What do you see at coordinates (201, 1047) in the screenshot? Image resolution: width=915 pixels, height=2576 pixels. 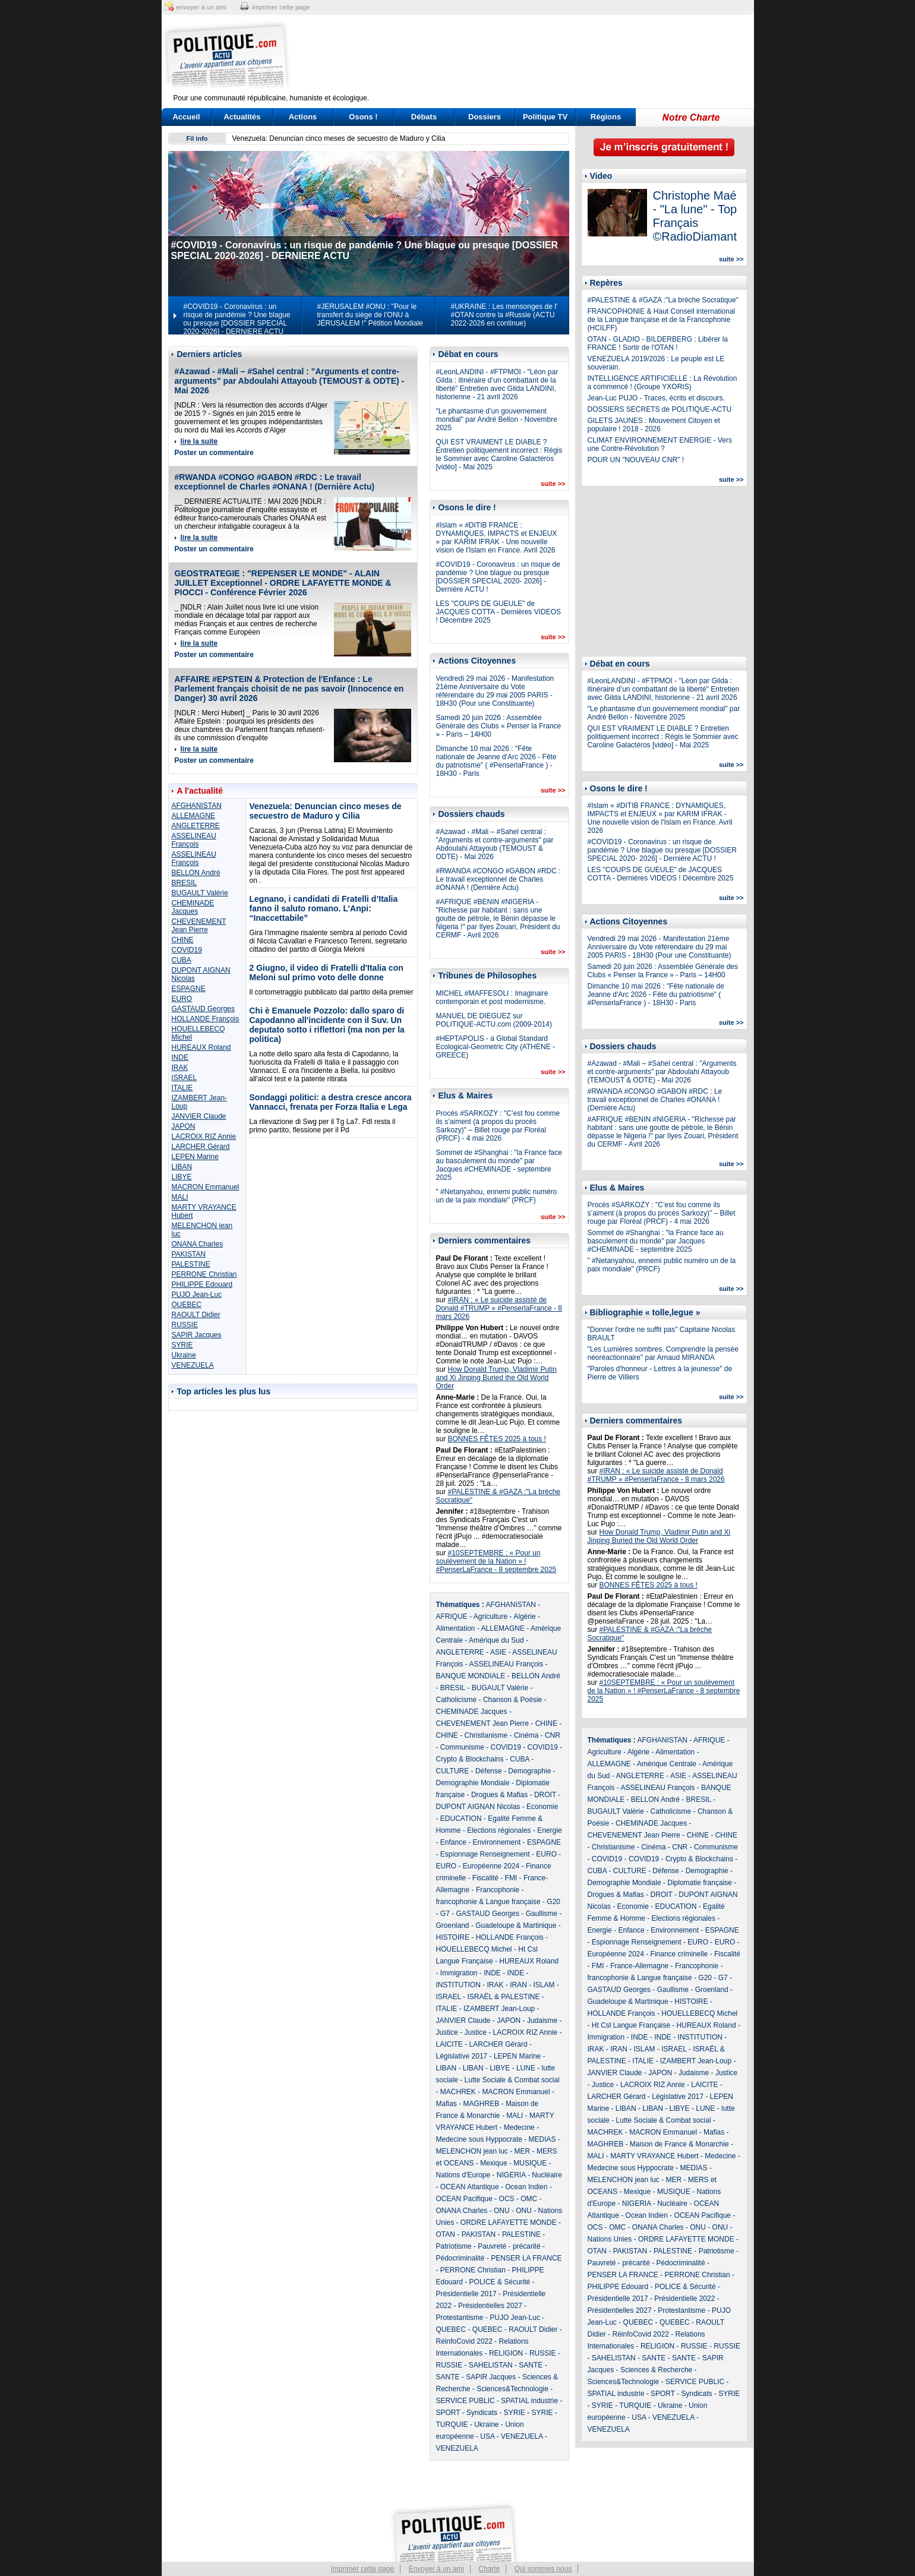 I see `HUREAUX Roland` at bounding box center [201, 1047].